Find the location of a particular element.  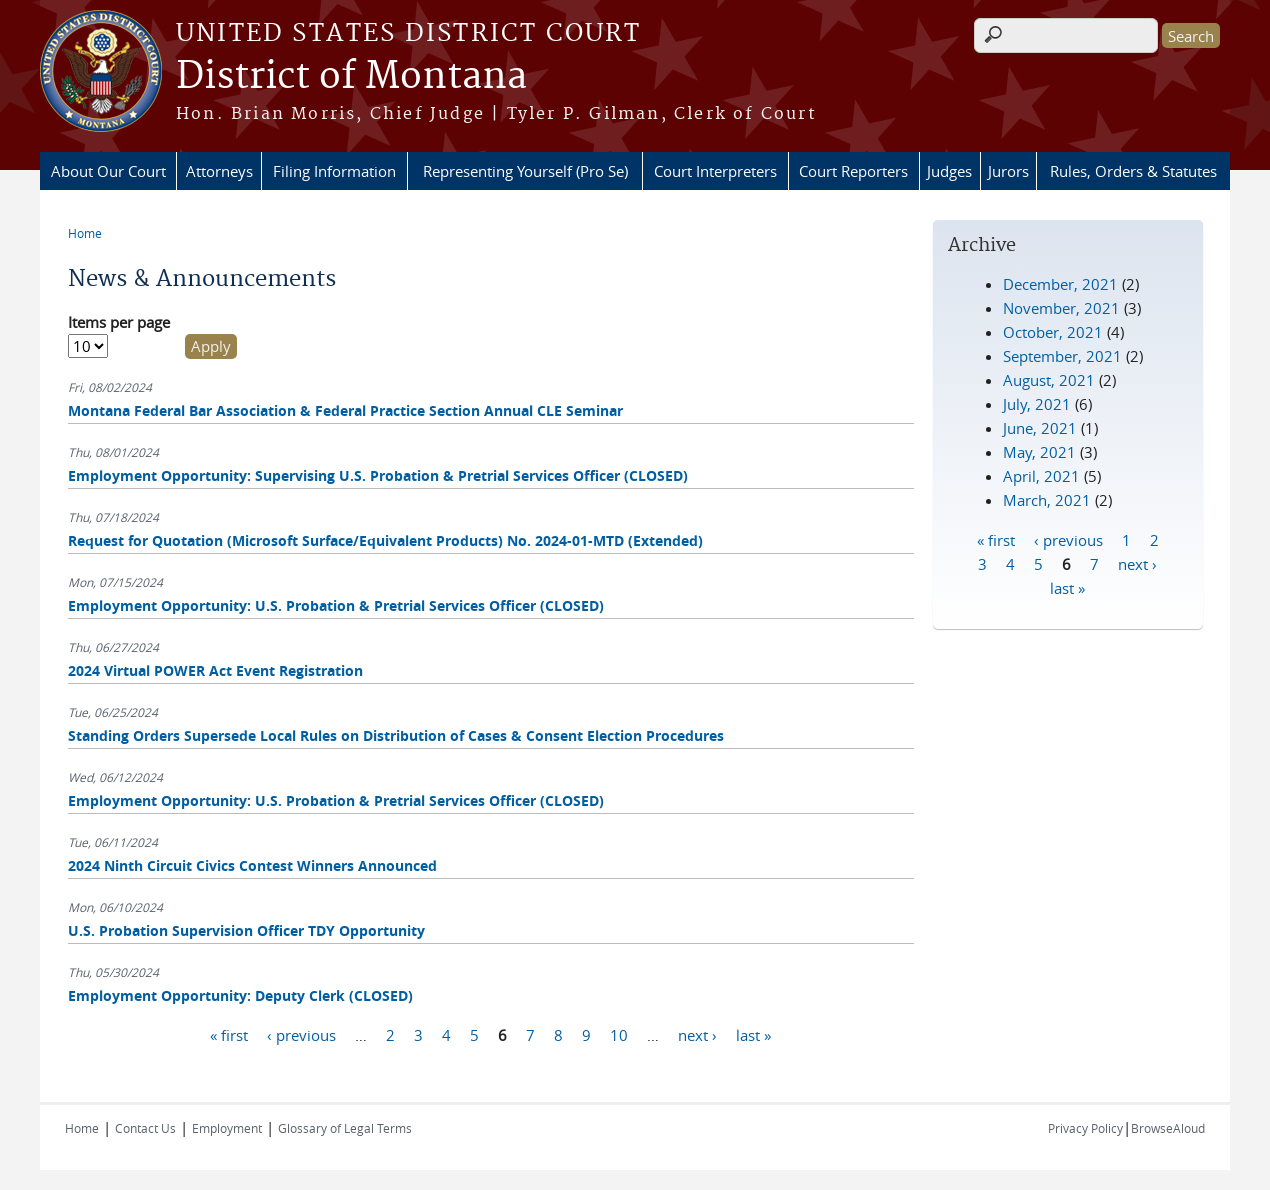

Representing Yourself (Pro Se) is located at coordinates (525, 171).